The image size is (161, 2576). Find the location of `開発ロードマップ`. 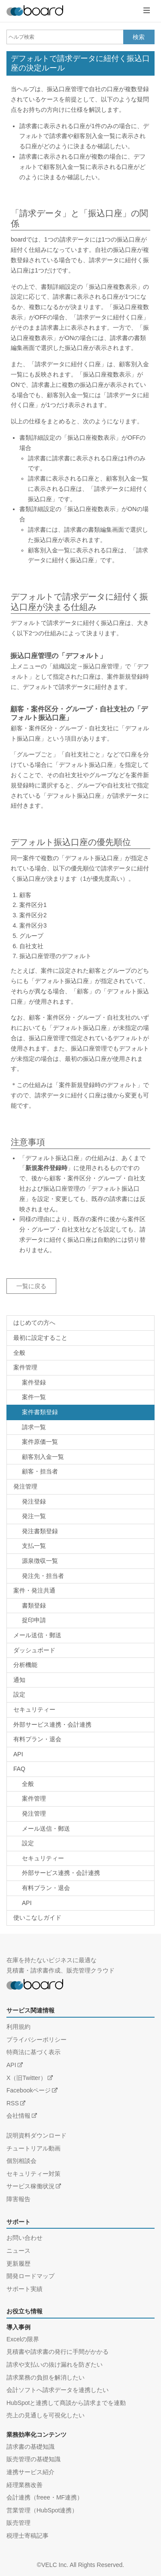

開発ロードマップ is located at coordinates (30, 2276).